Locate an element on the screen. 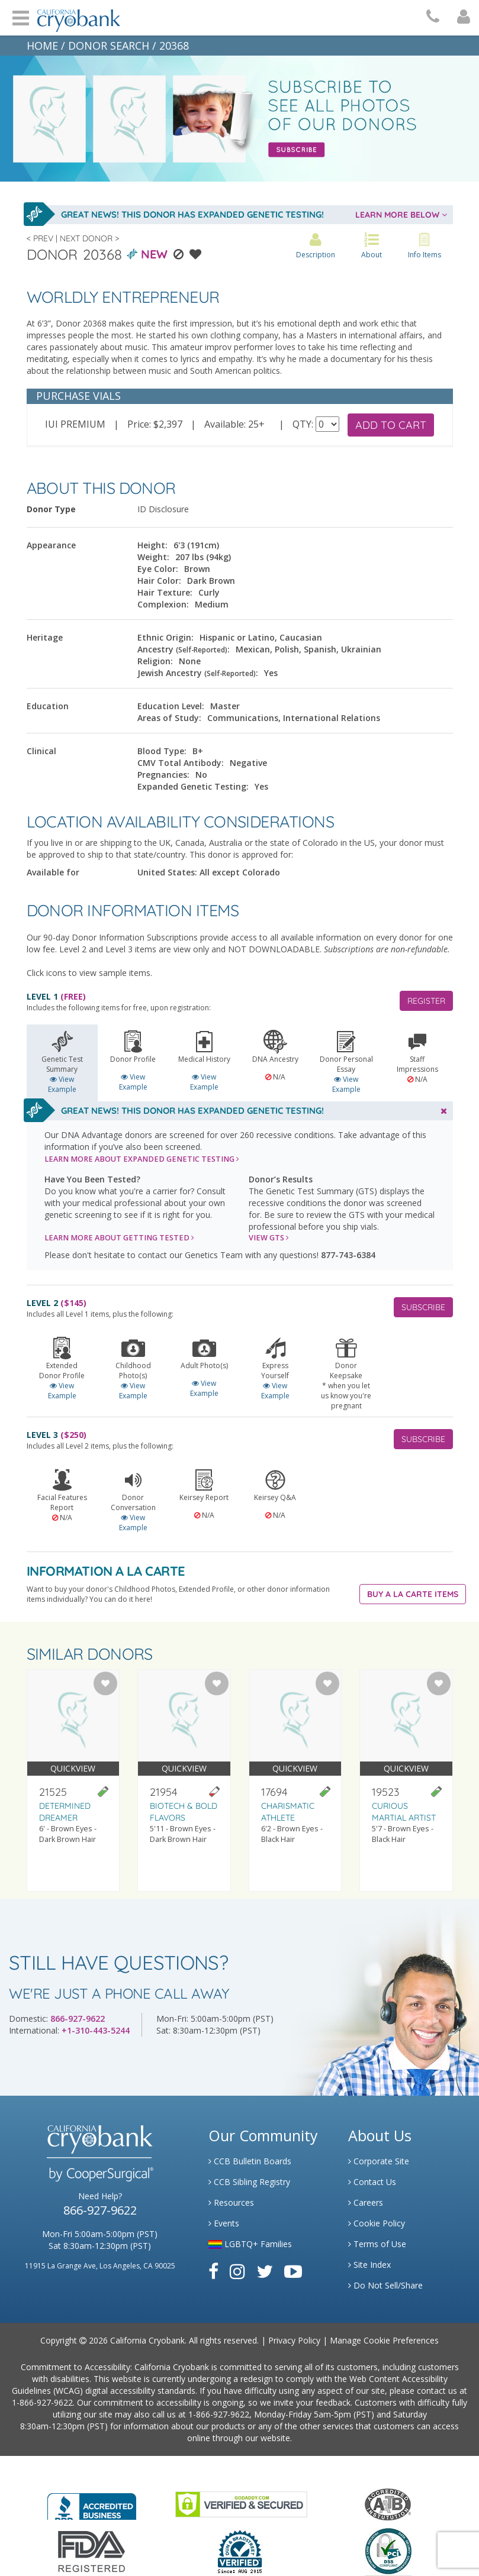  [Visit donor profile page for donor 17694] is located at coordinates (295, 1780).